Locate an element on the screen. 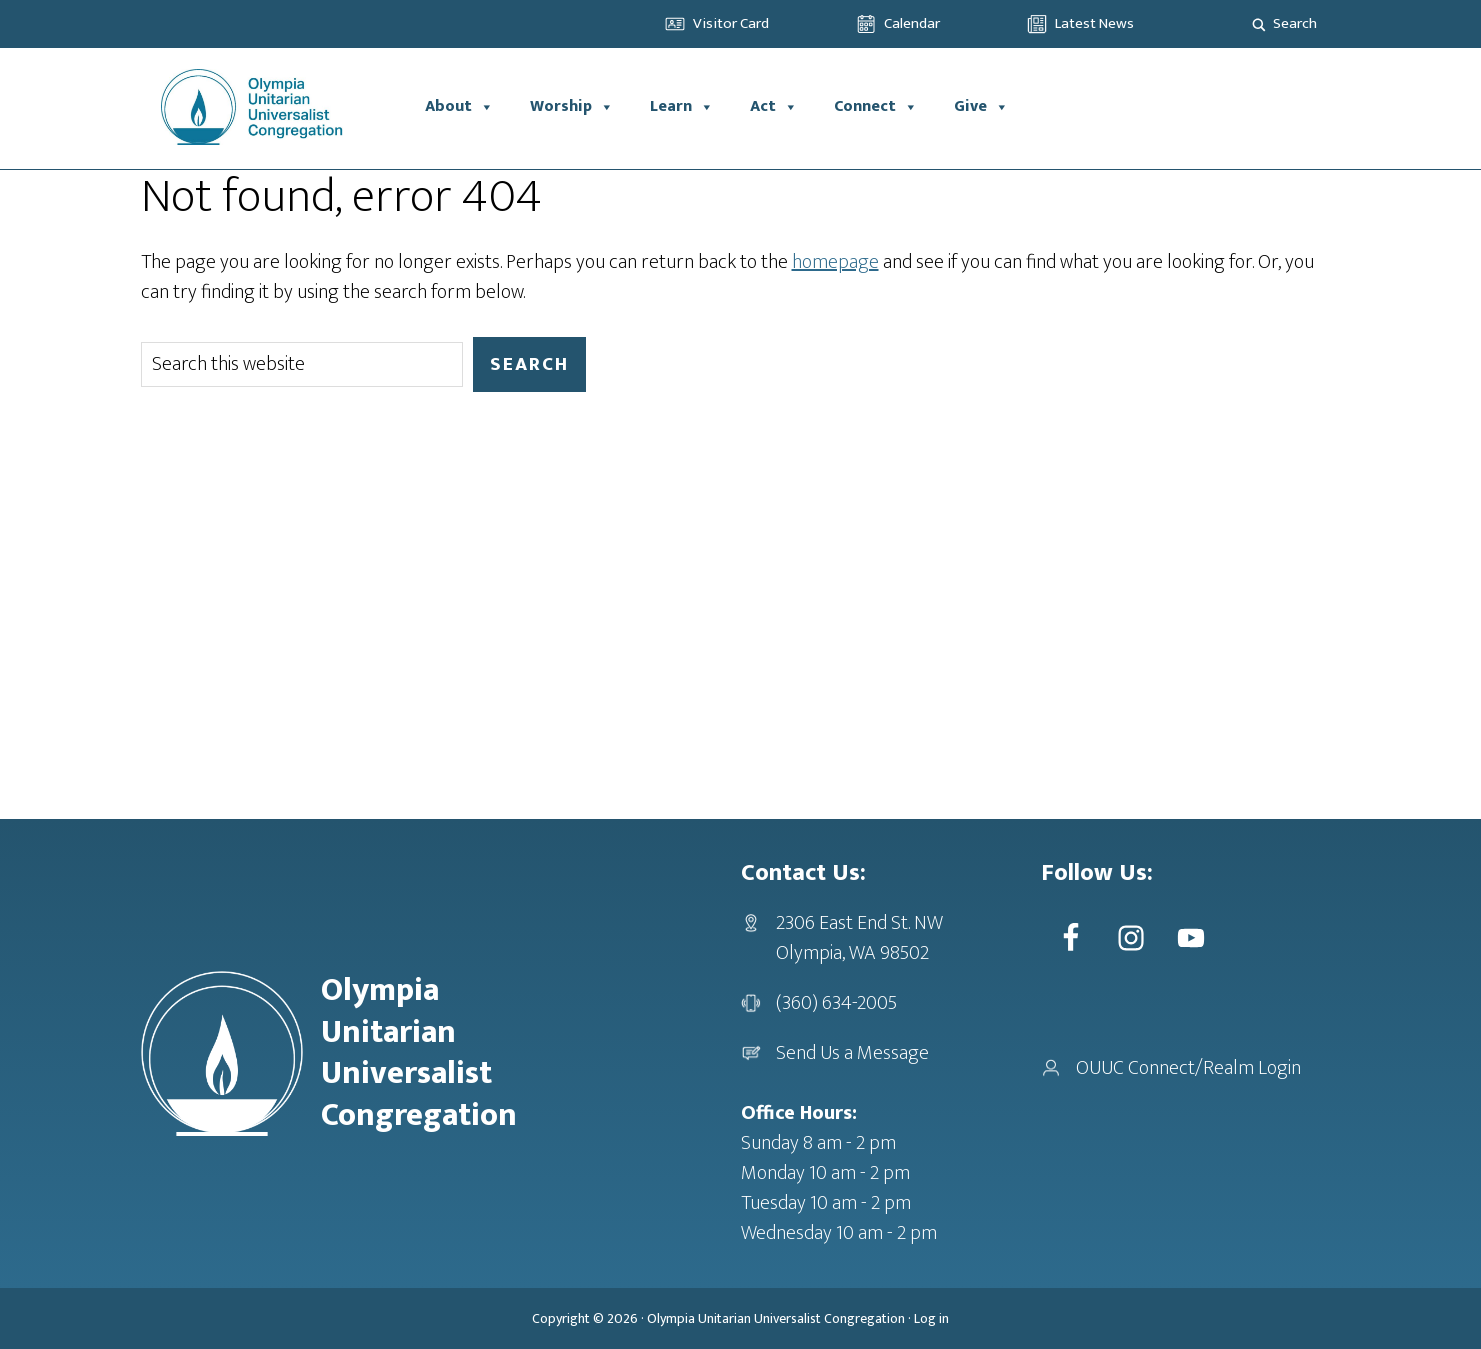 This screenshot has width=1481, height=1349. Calendar is located at coordinates (912, 23).